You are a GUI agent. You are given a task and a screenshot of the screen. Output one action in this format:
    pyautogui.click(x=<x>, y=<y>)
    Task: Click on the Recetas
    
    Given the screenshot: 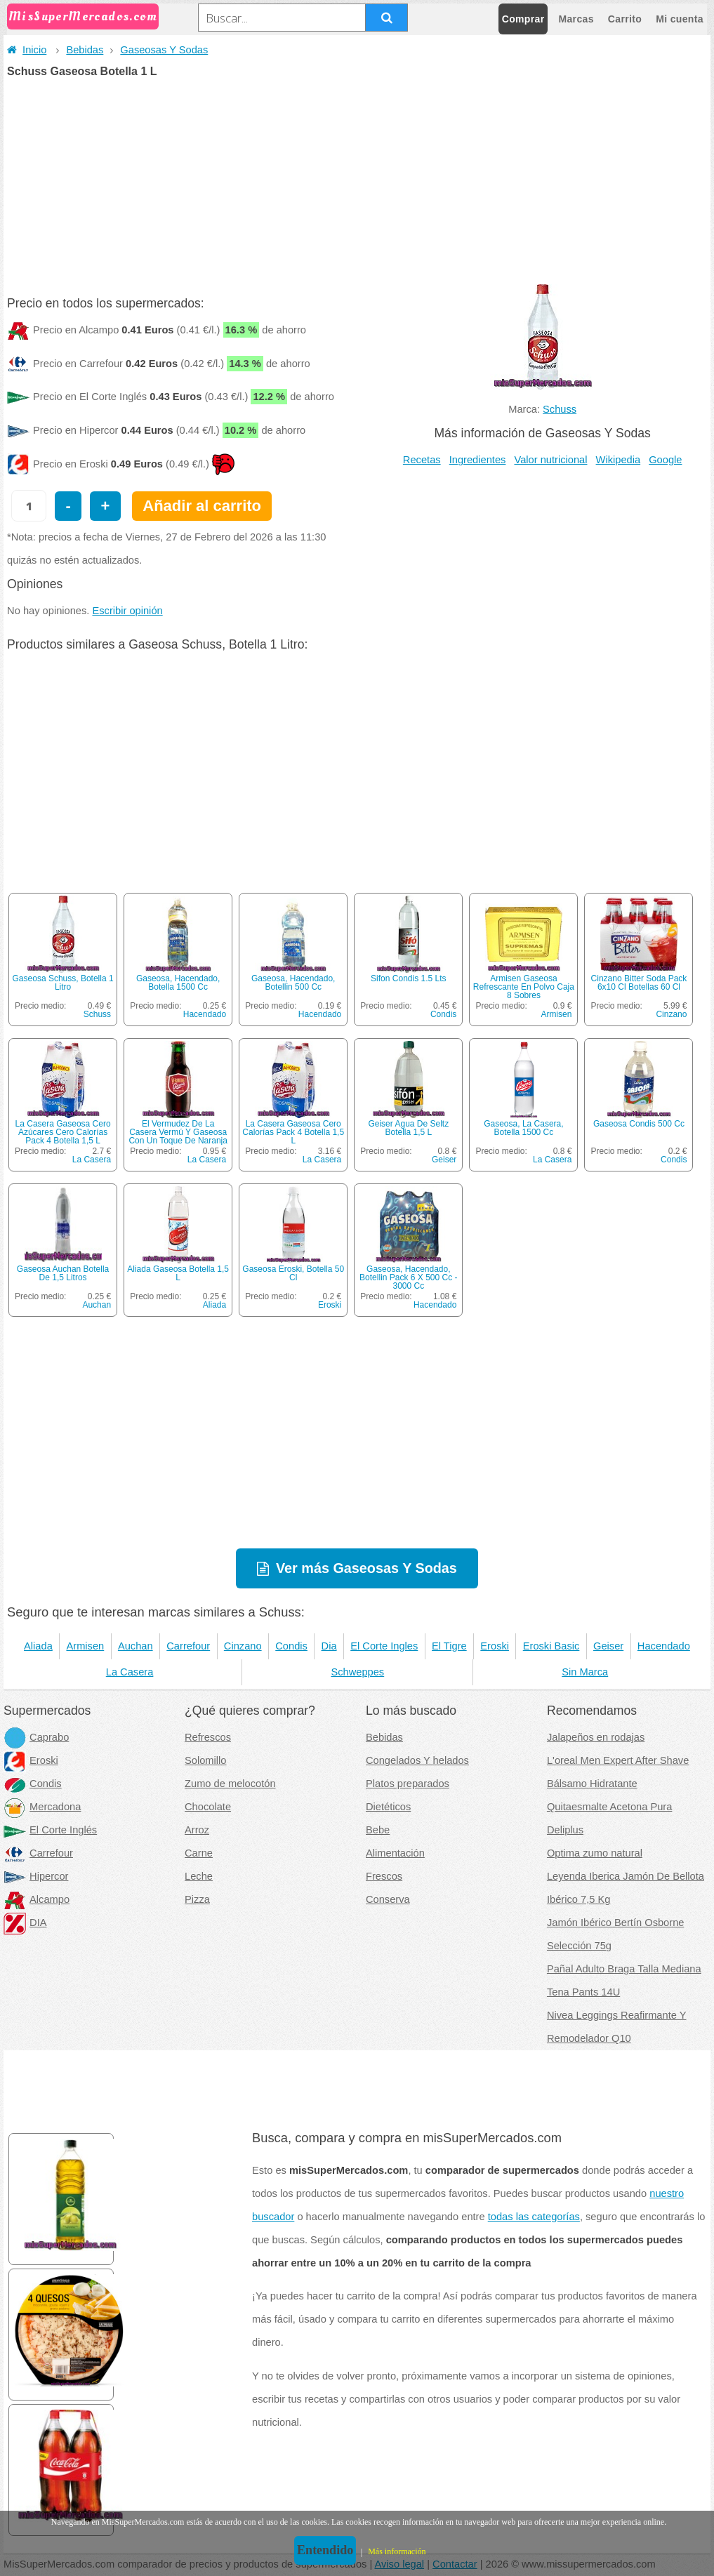 What is the action you would take?
    pyautogui.click(x=422, y=459)
    